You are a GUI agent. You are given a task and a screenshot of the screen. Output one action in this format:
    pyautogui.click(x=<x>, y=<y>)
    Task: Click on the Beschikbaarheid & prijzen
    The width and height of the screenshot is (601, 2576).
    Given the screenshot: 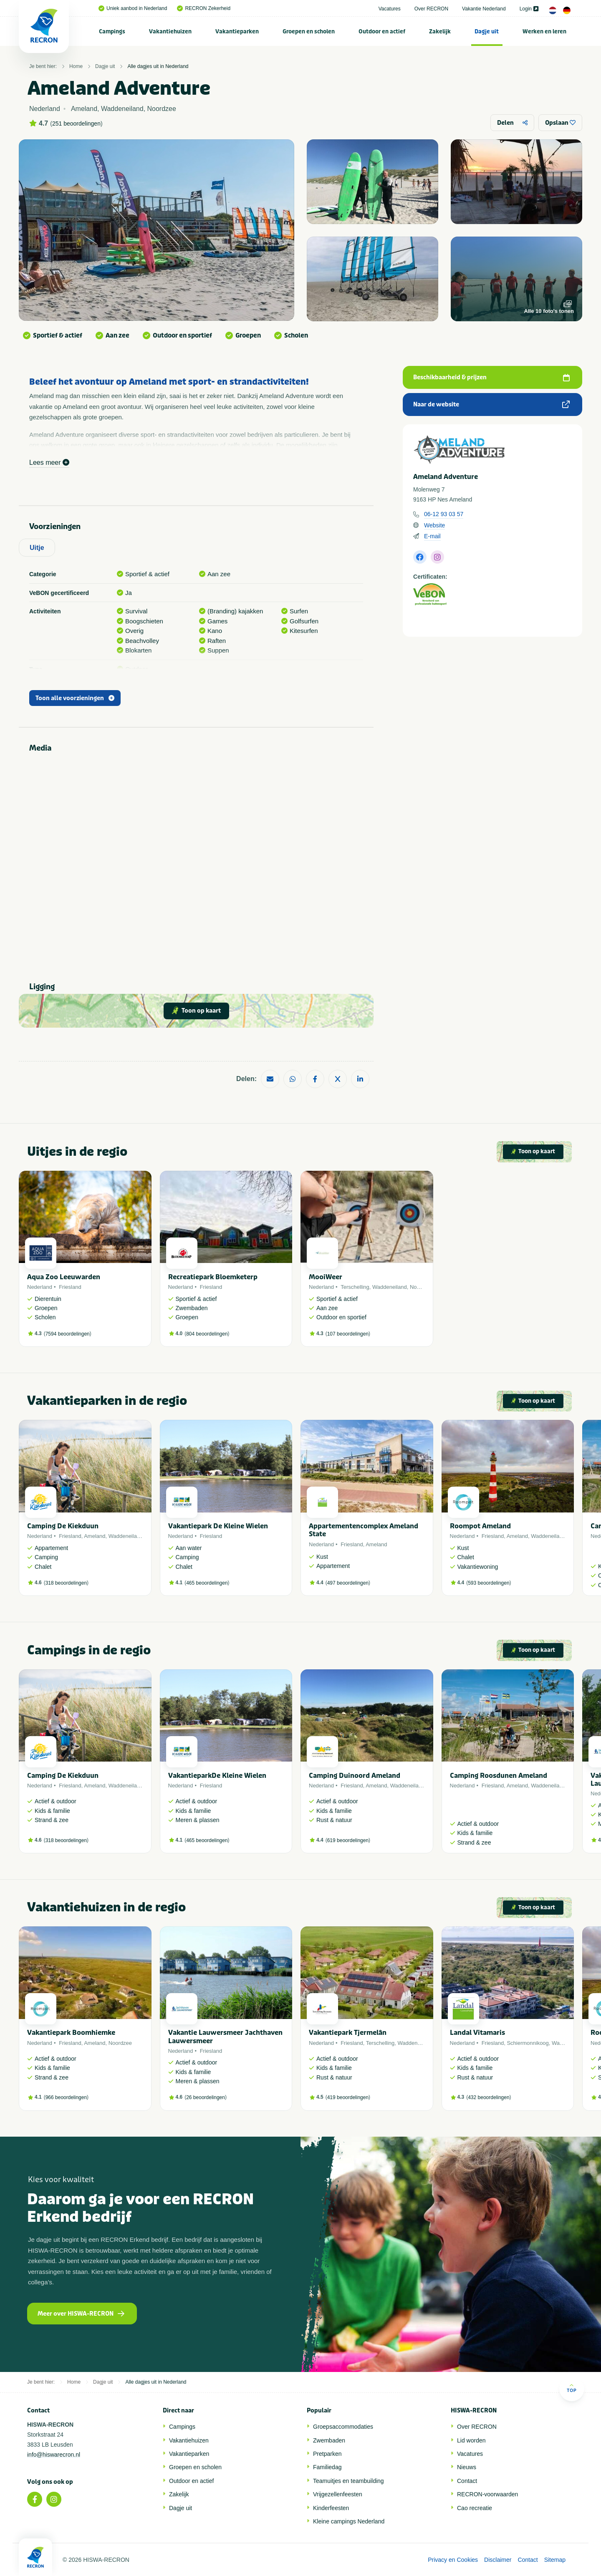 What is the action you would take?
    pyautogui.click(x=491, y=377)
    